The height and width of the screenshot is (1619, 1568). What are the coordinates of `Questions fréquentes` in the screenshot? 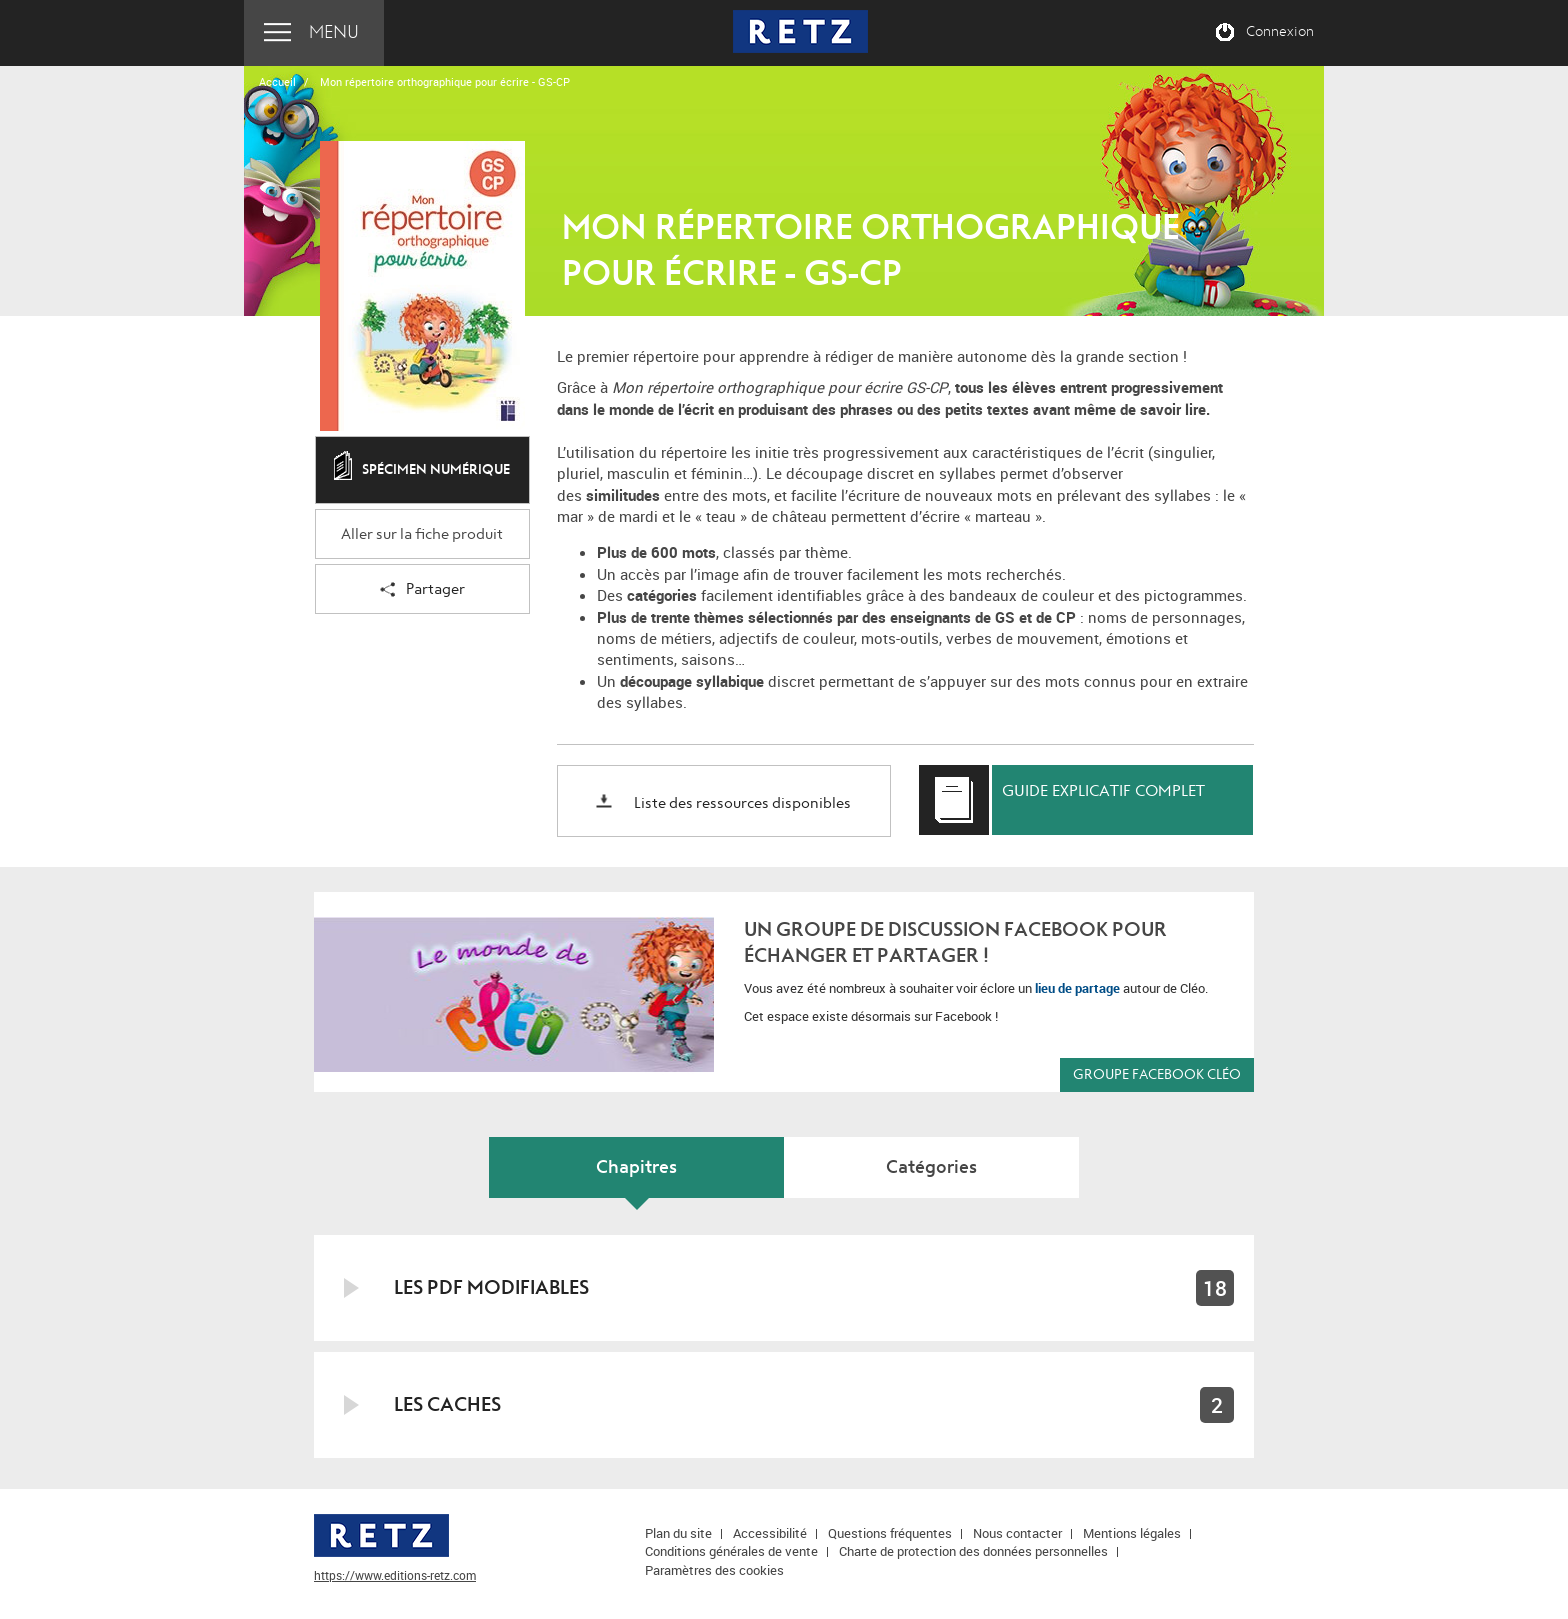 It's located at (890, 1533).